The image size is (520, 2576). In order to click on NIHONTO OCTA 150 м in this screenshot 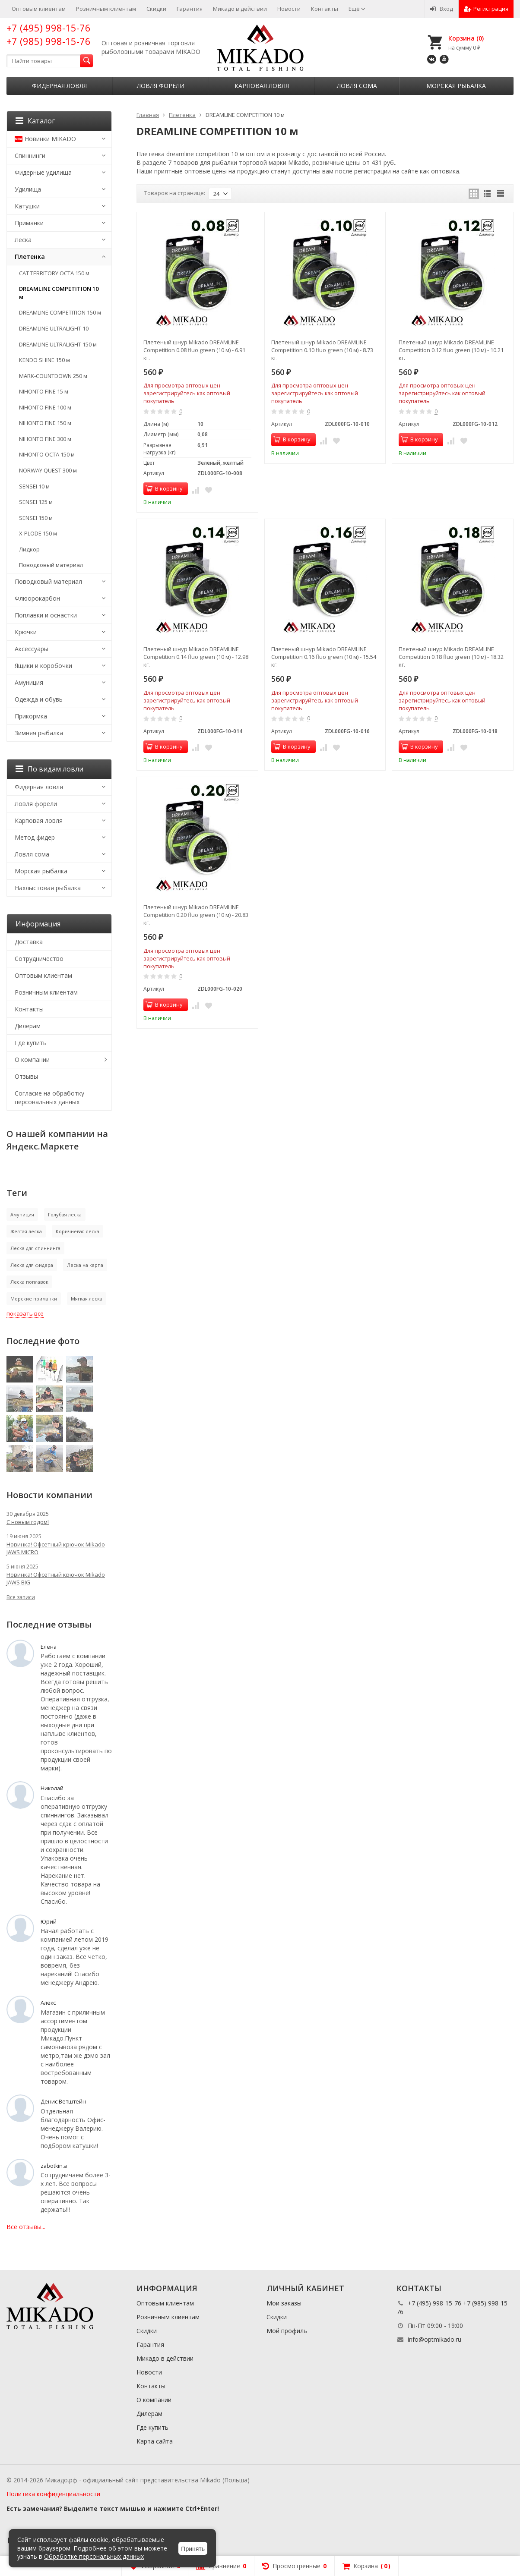, I will do `click(47, 454)`.